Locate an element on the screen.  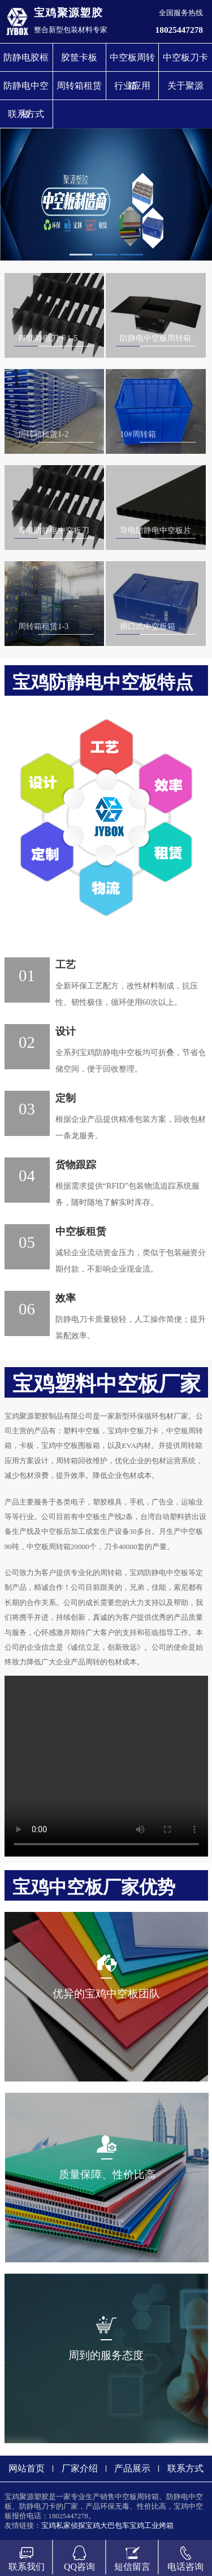
胶筐卡板 is located at coordinates (79, 57).